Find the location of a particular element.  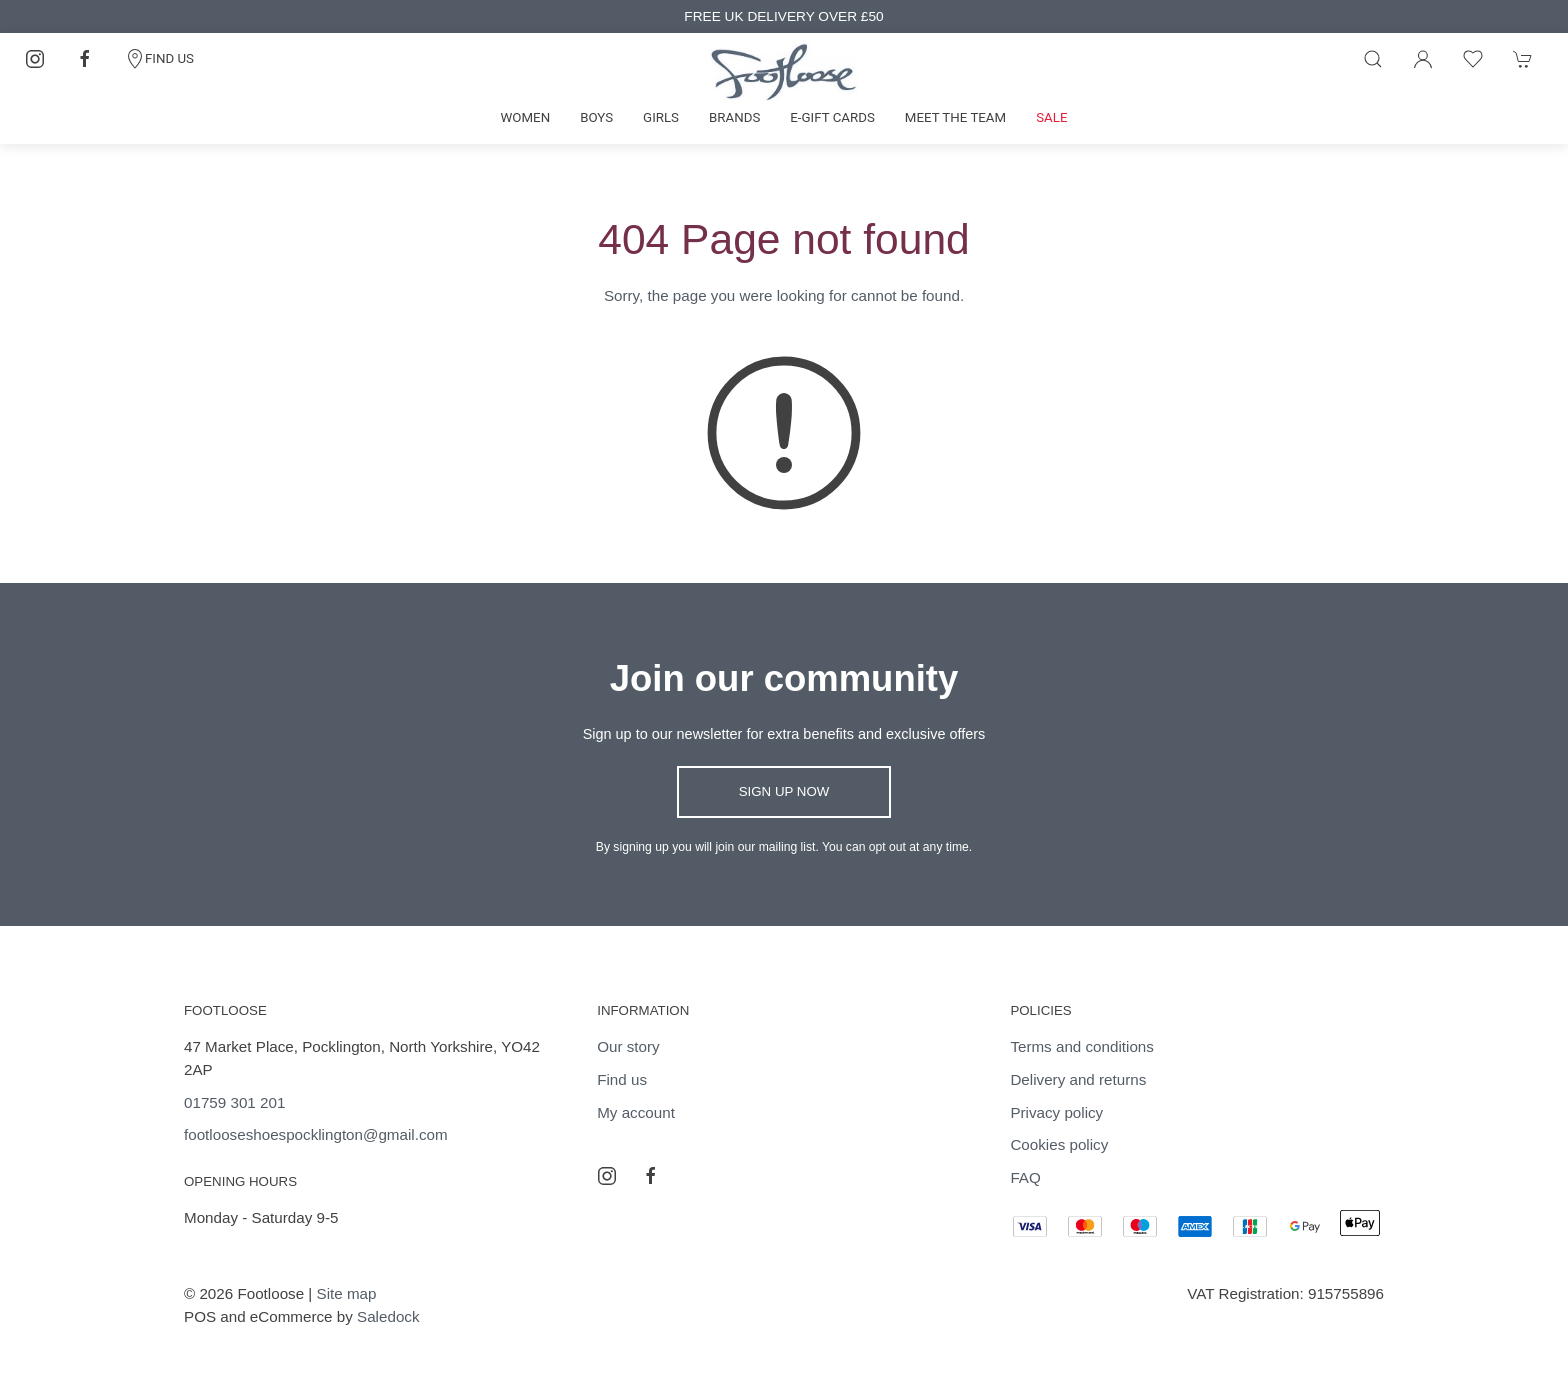

Meet the team is located at coordinates (955, 117).